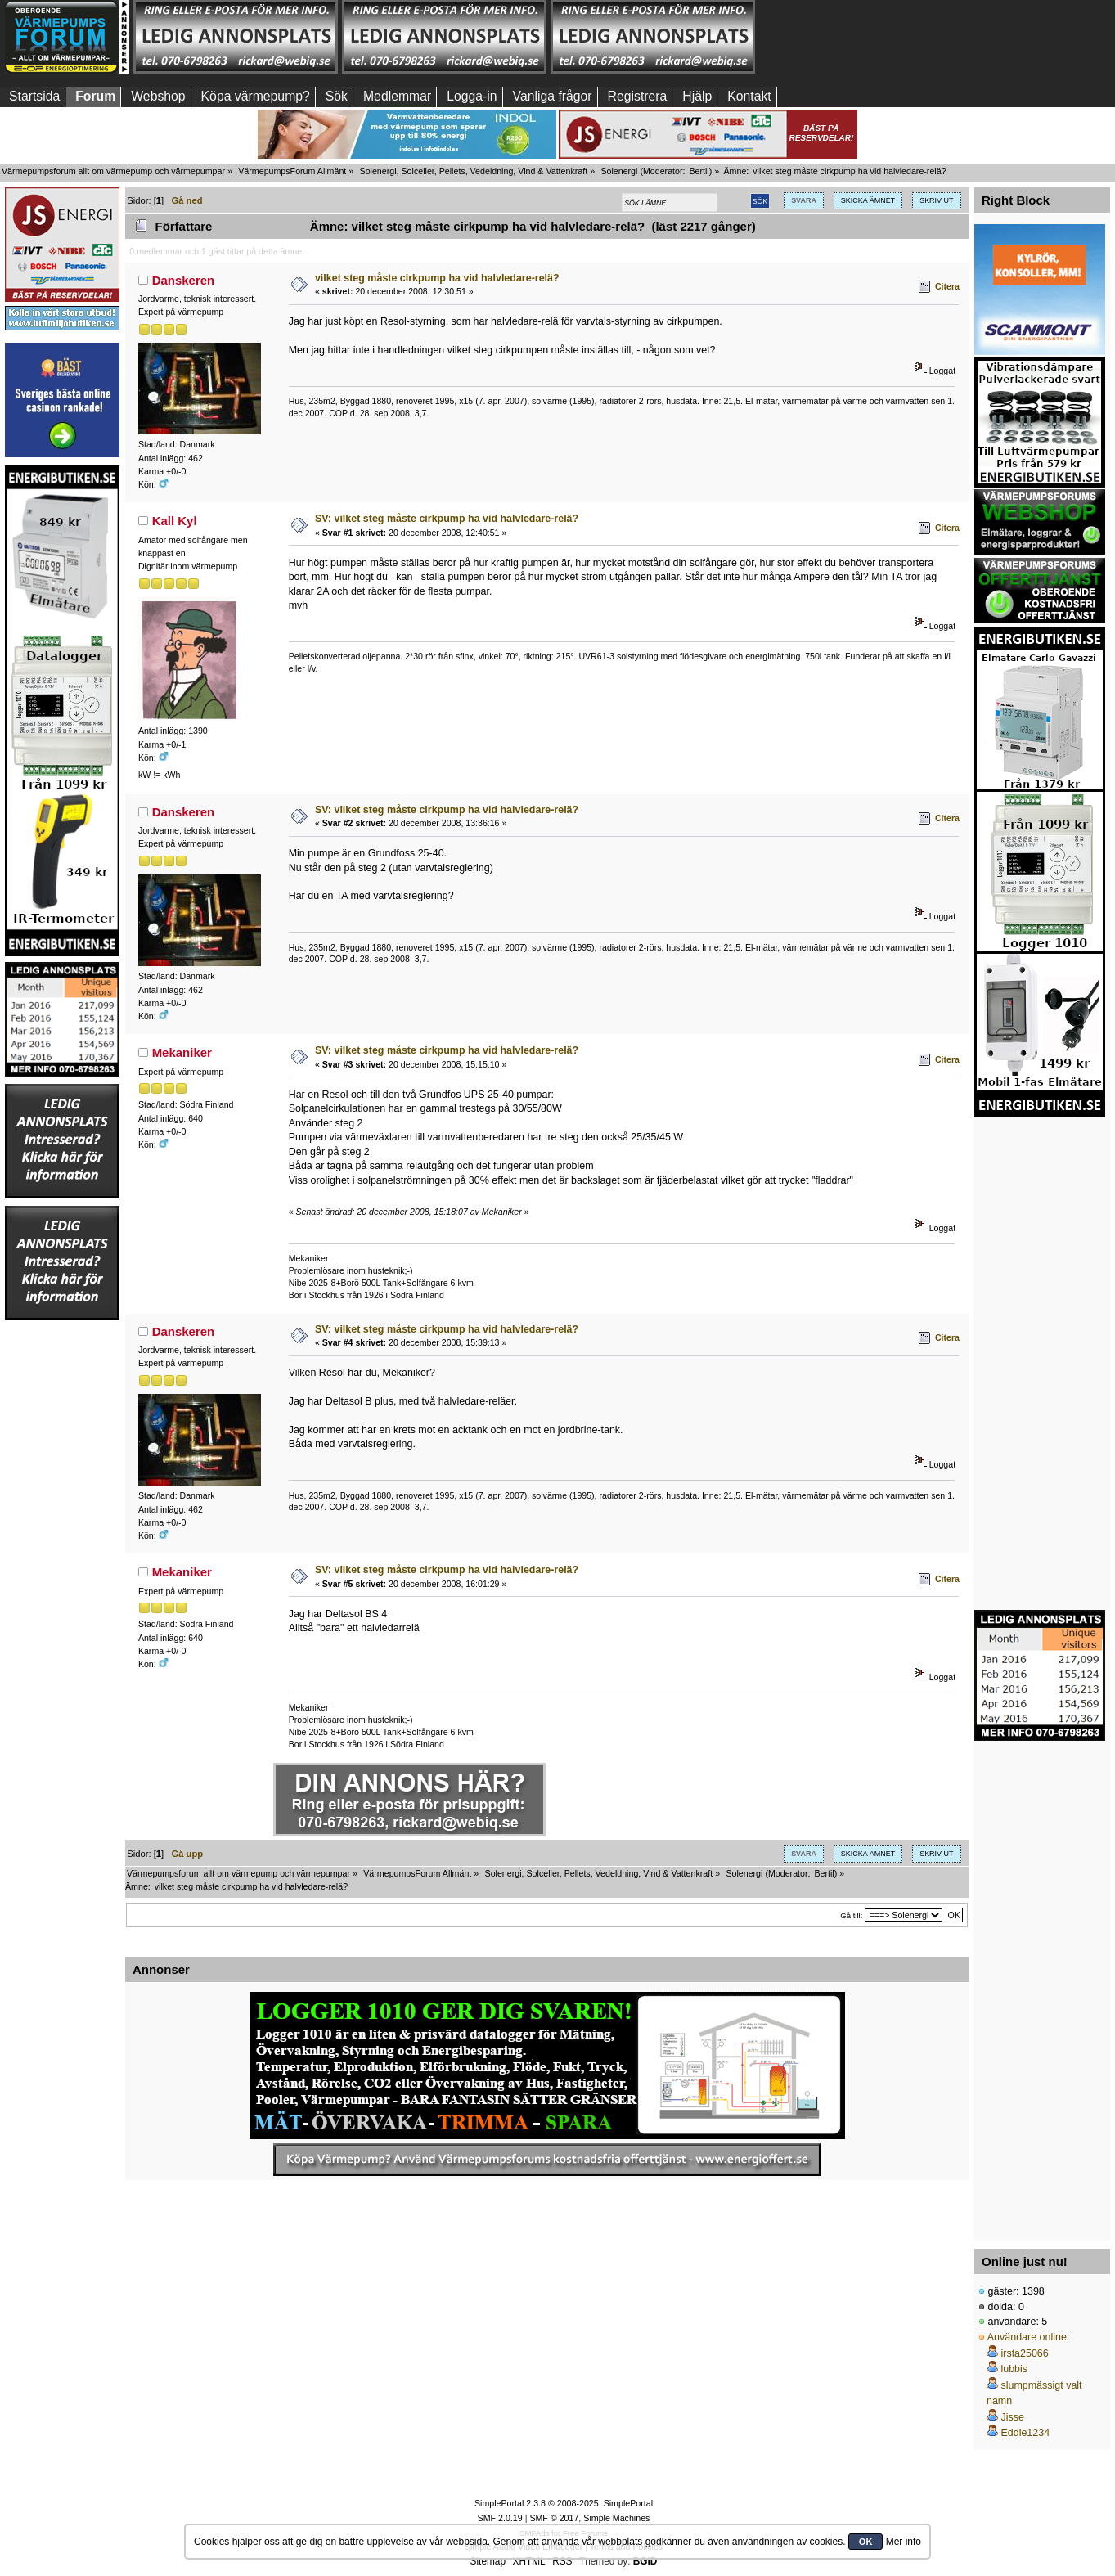  Describe the element at coordinates (174, 521) in the screenshot. I see `Kall Kyl` at that location.